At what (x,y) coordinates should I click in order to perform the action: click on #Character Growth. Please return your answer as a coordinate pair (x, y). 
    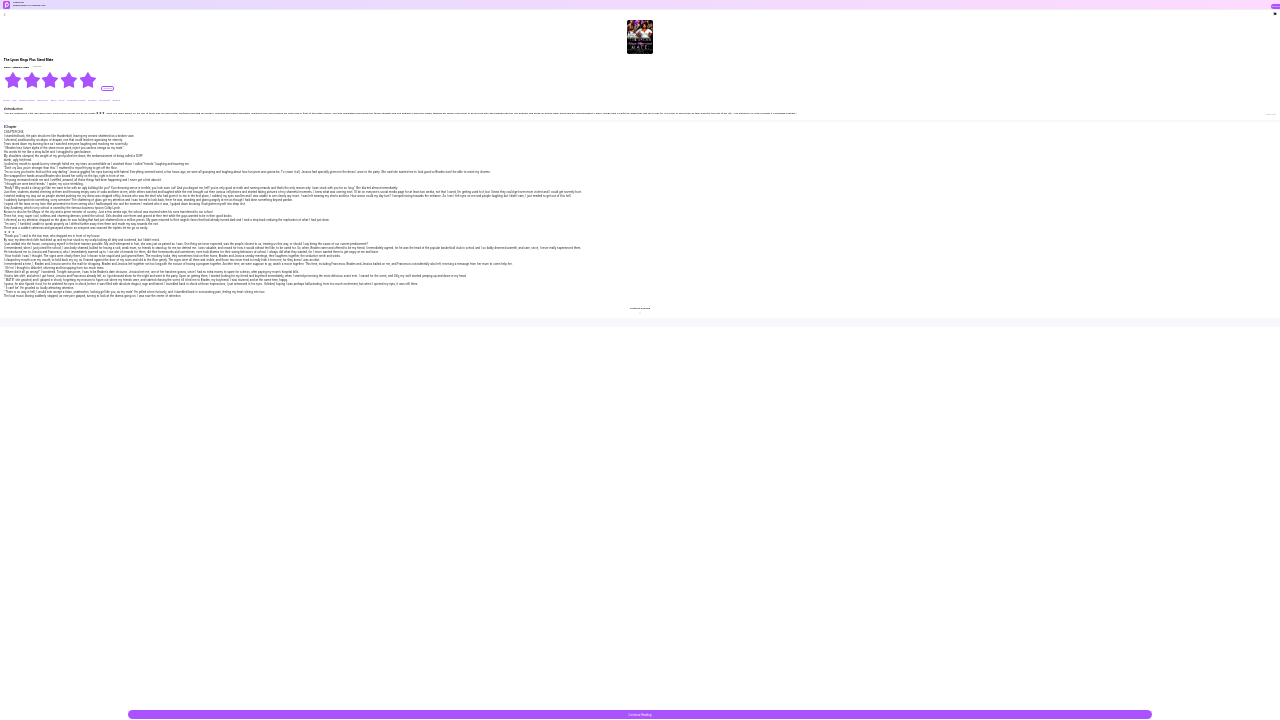
    Looking at the image, I should click on (76, 100).